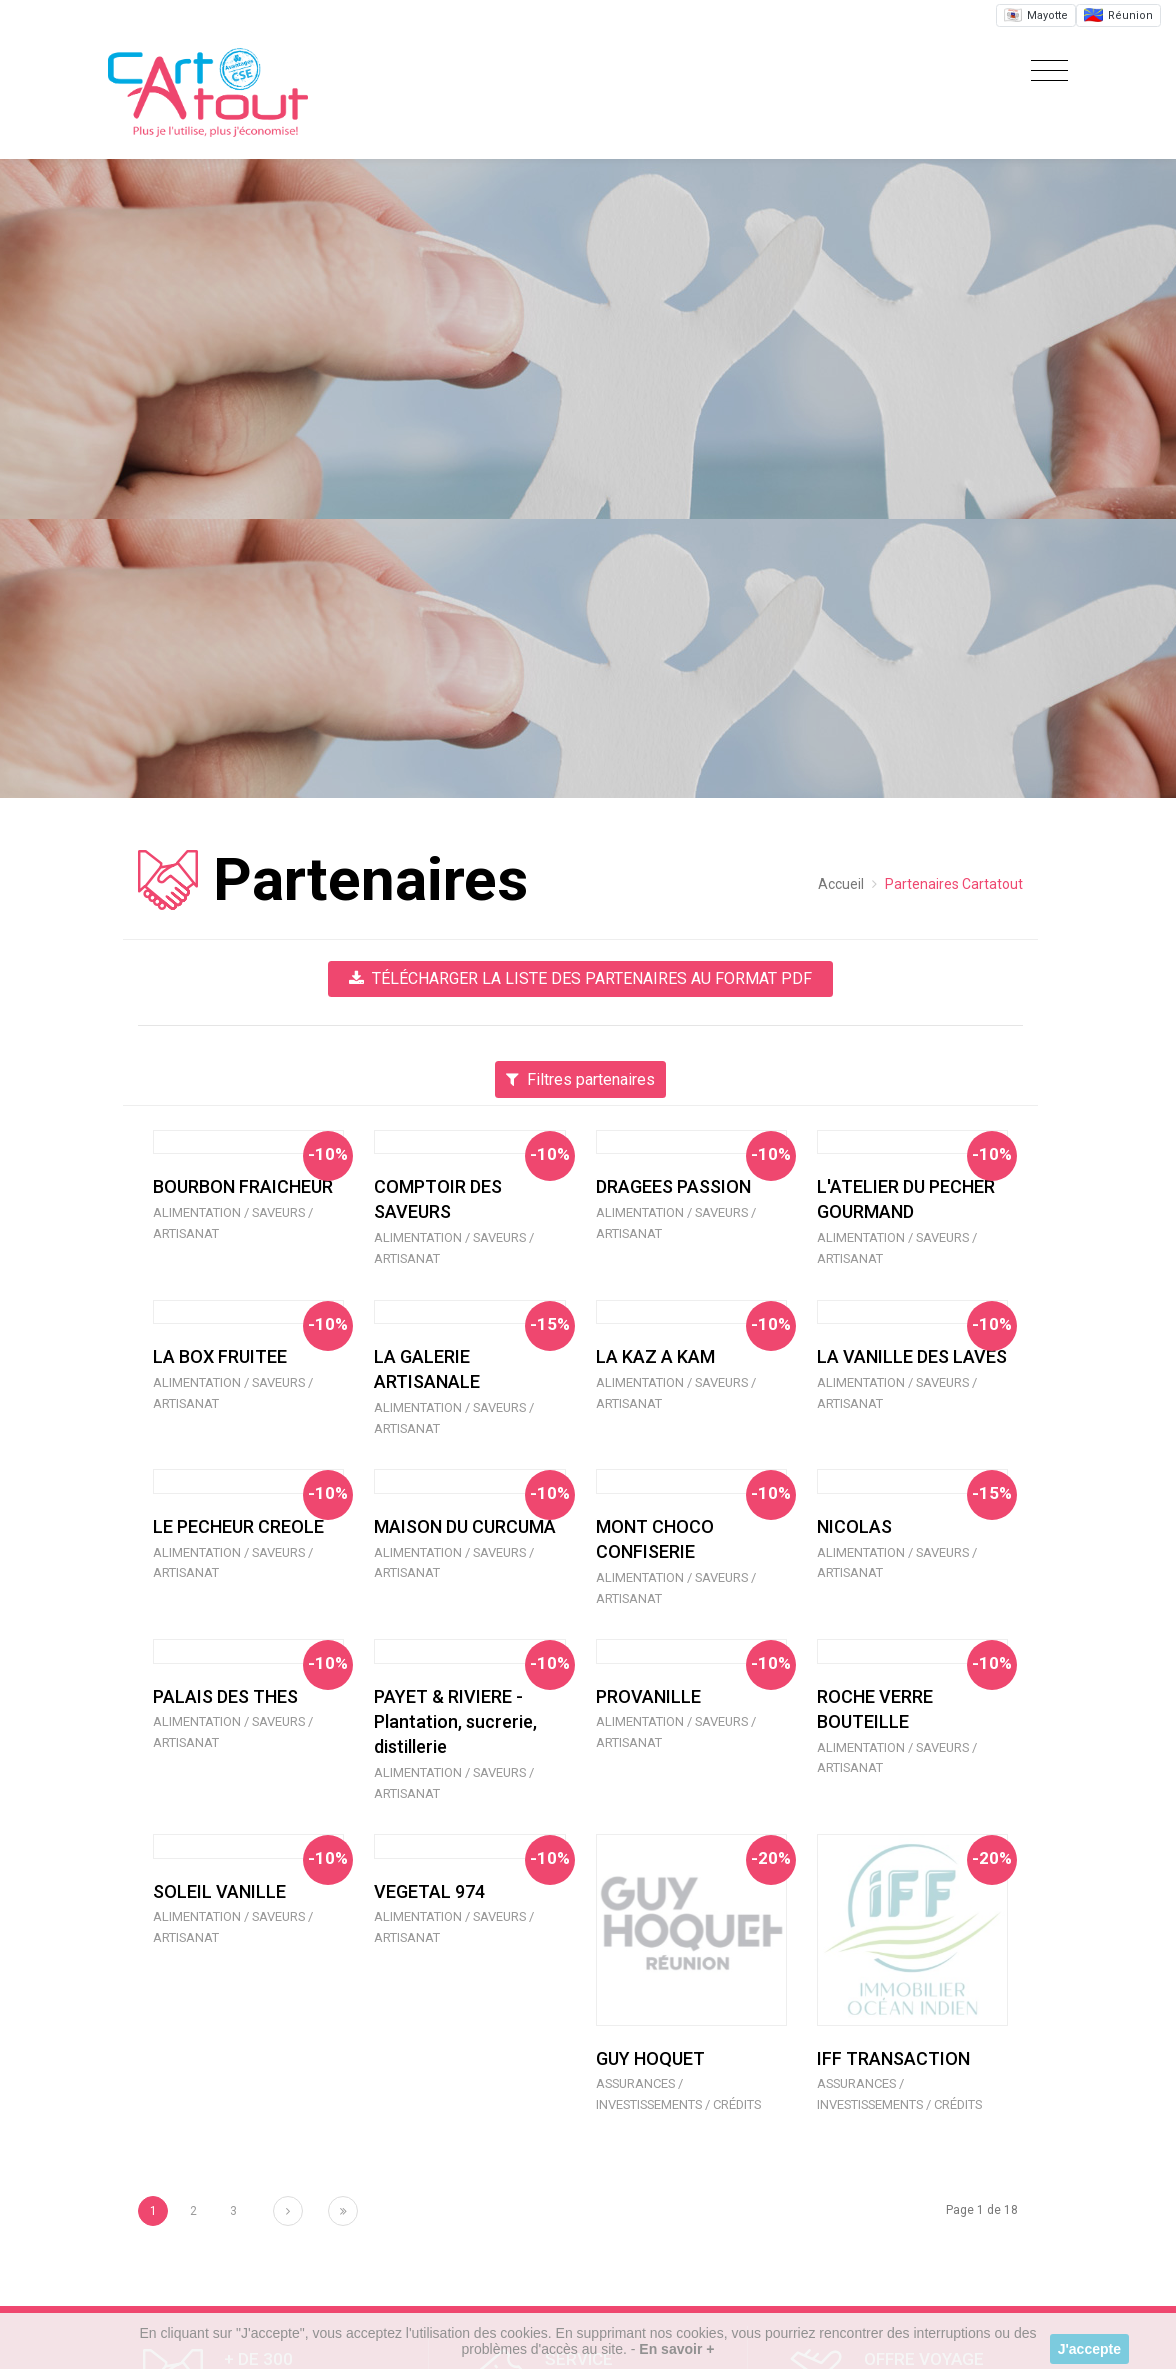 The image size is (1176, 2369). I want to click on Filtres partenaires, so click(580, 1079).